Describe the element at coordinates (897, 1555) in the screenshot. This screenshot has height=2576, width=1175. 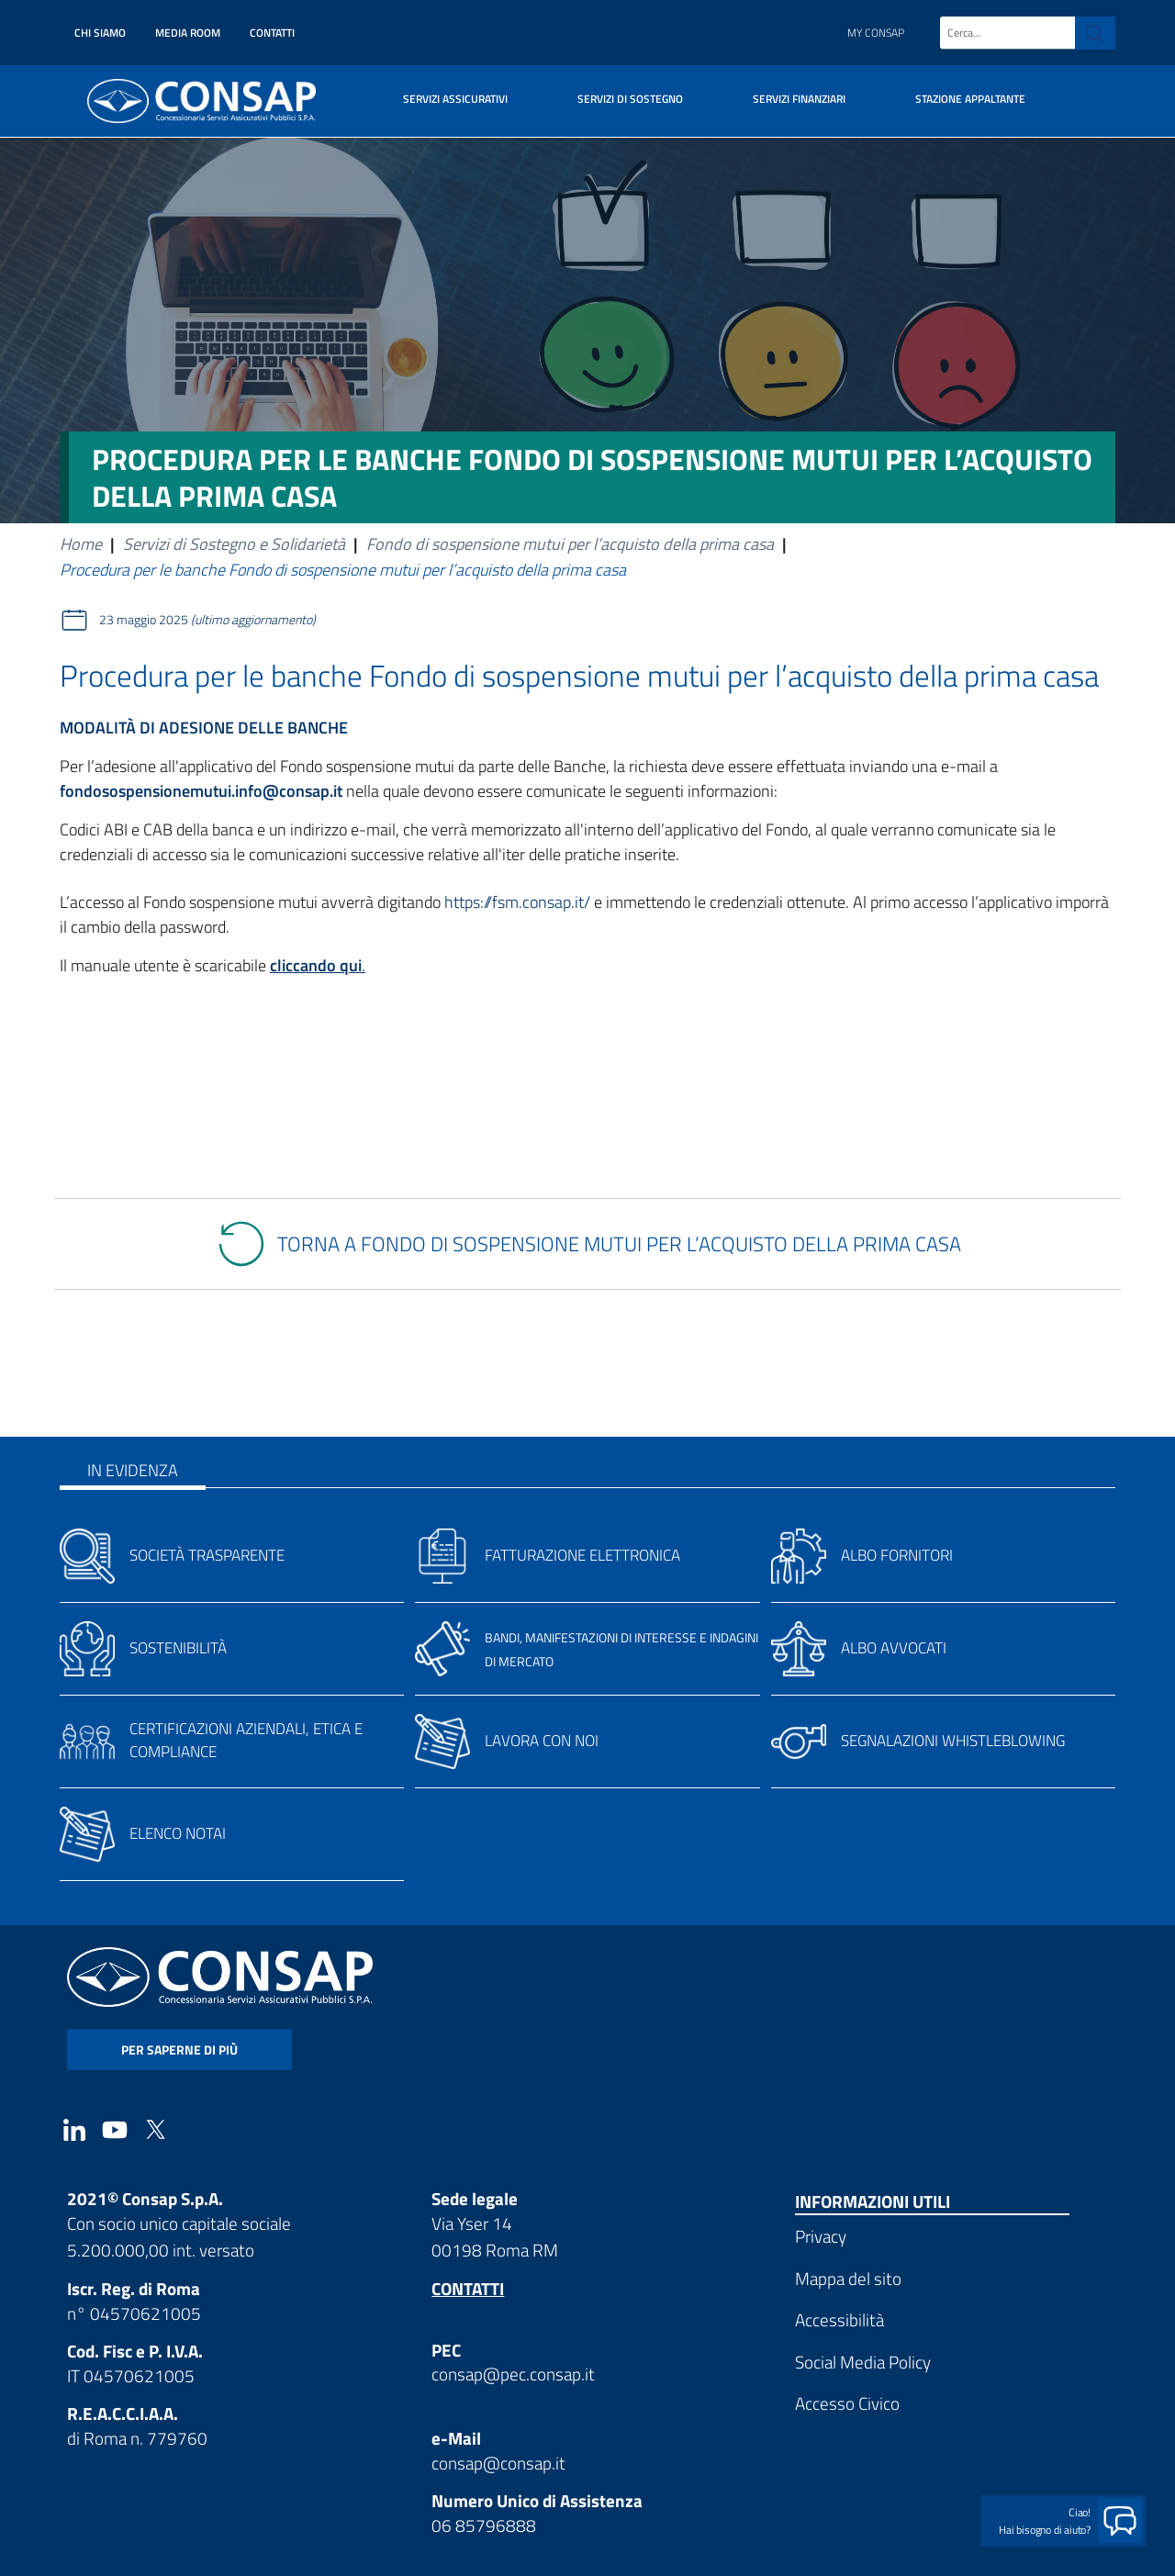
I see `Albo fornitori` at that location.